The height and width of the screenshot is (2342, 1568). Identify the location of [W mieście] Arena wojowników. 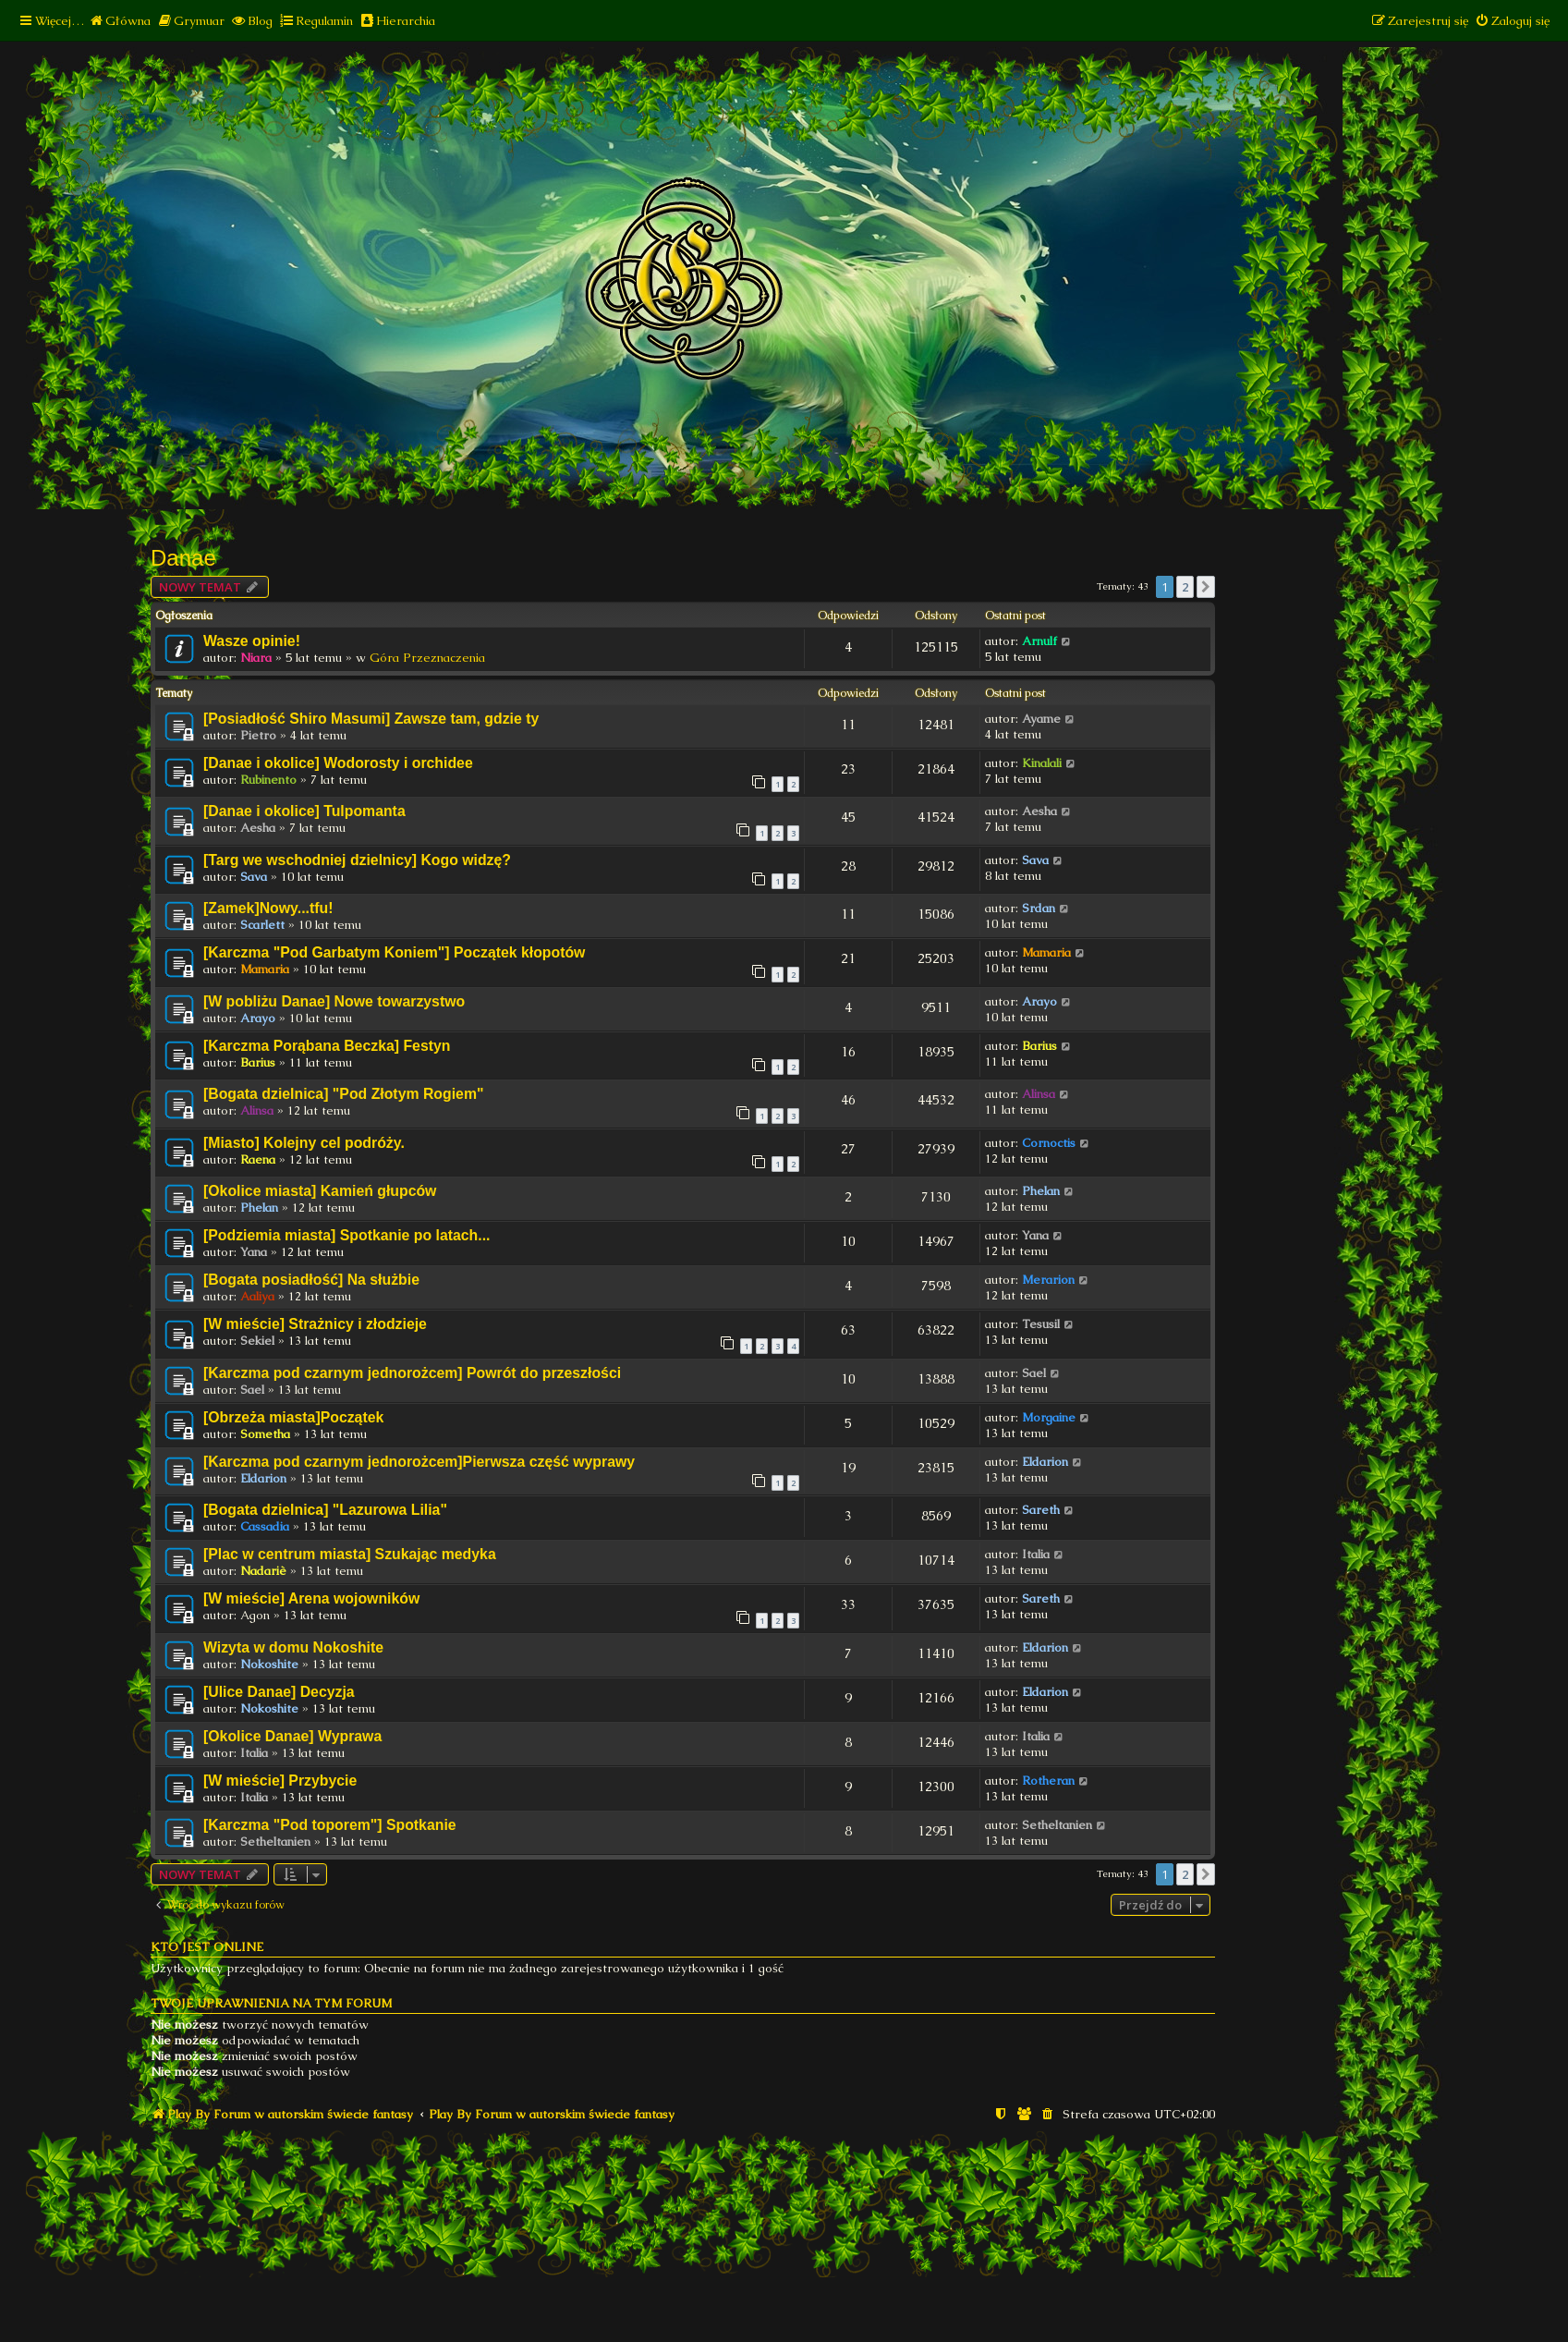
(311, 1598).